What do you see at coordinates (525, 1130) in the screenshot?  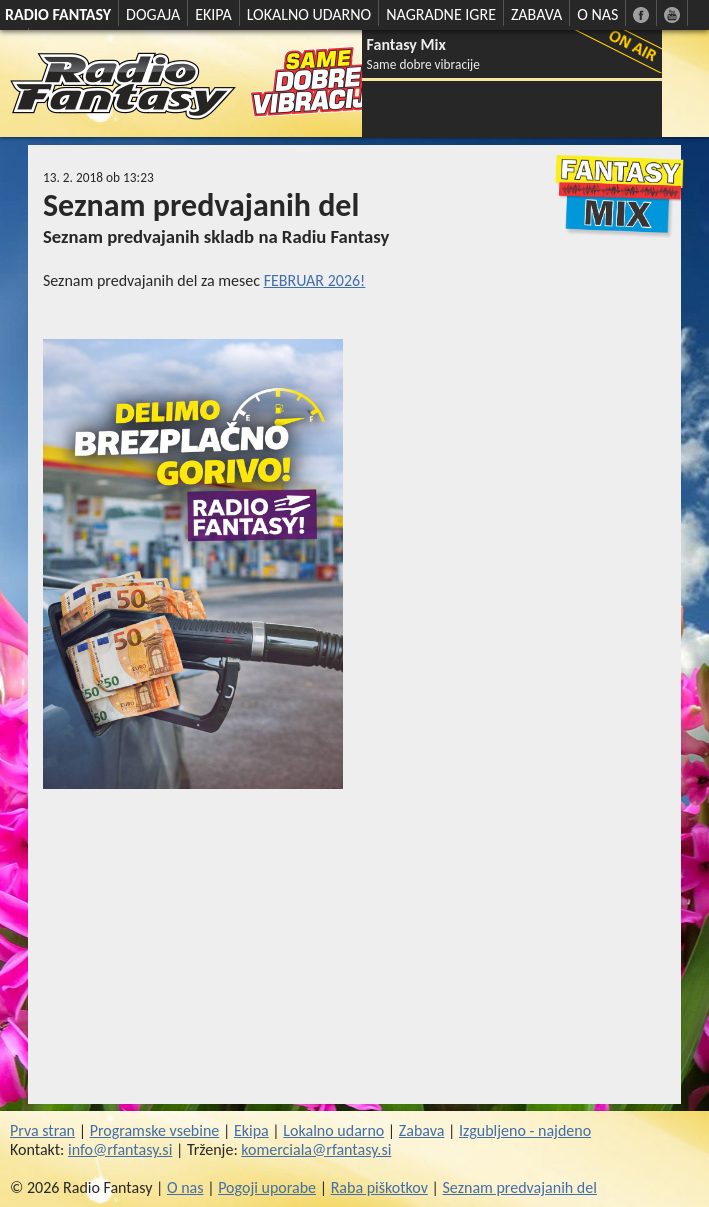 I see `Izgubljeno - najdeno` at bounding box center [525, 1130].